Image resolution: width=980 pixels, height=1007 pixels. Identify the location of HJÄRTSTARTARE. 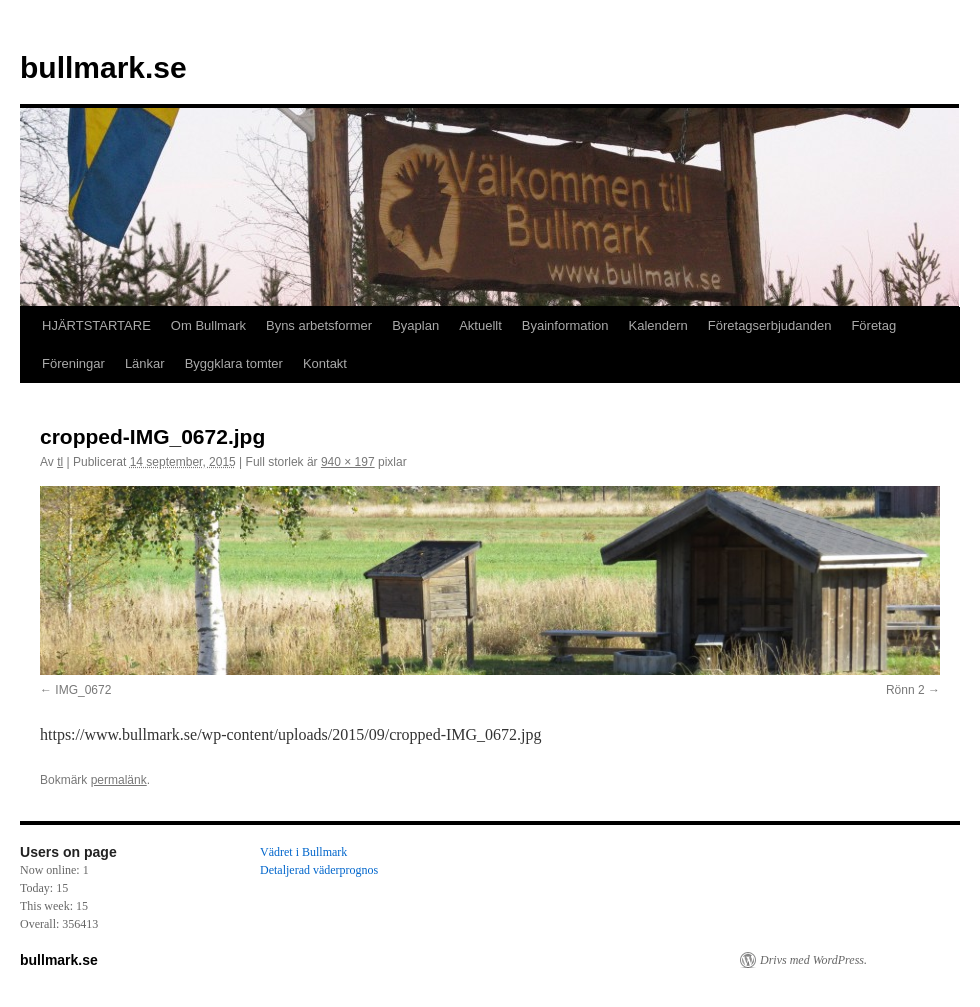
(96, 325).